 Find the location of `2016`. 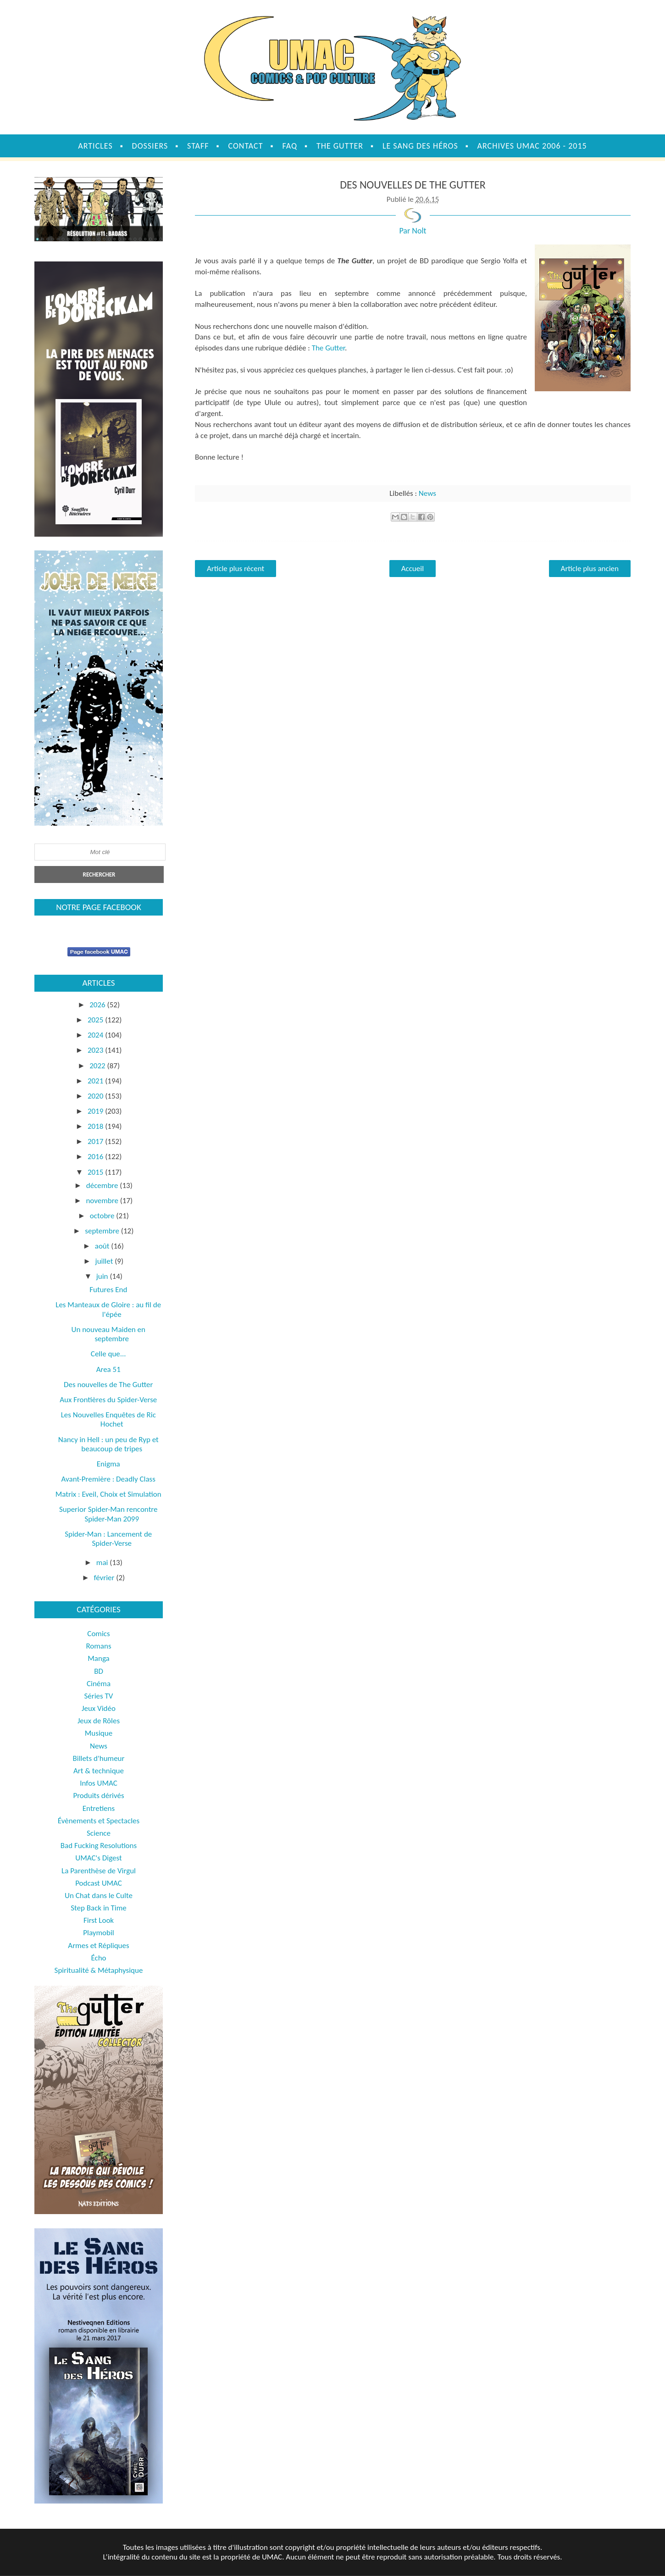

2016 is located at coordinates (96, 1156).